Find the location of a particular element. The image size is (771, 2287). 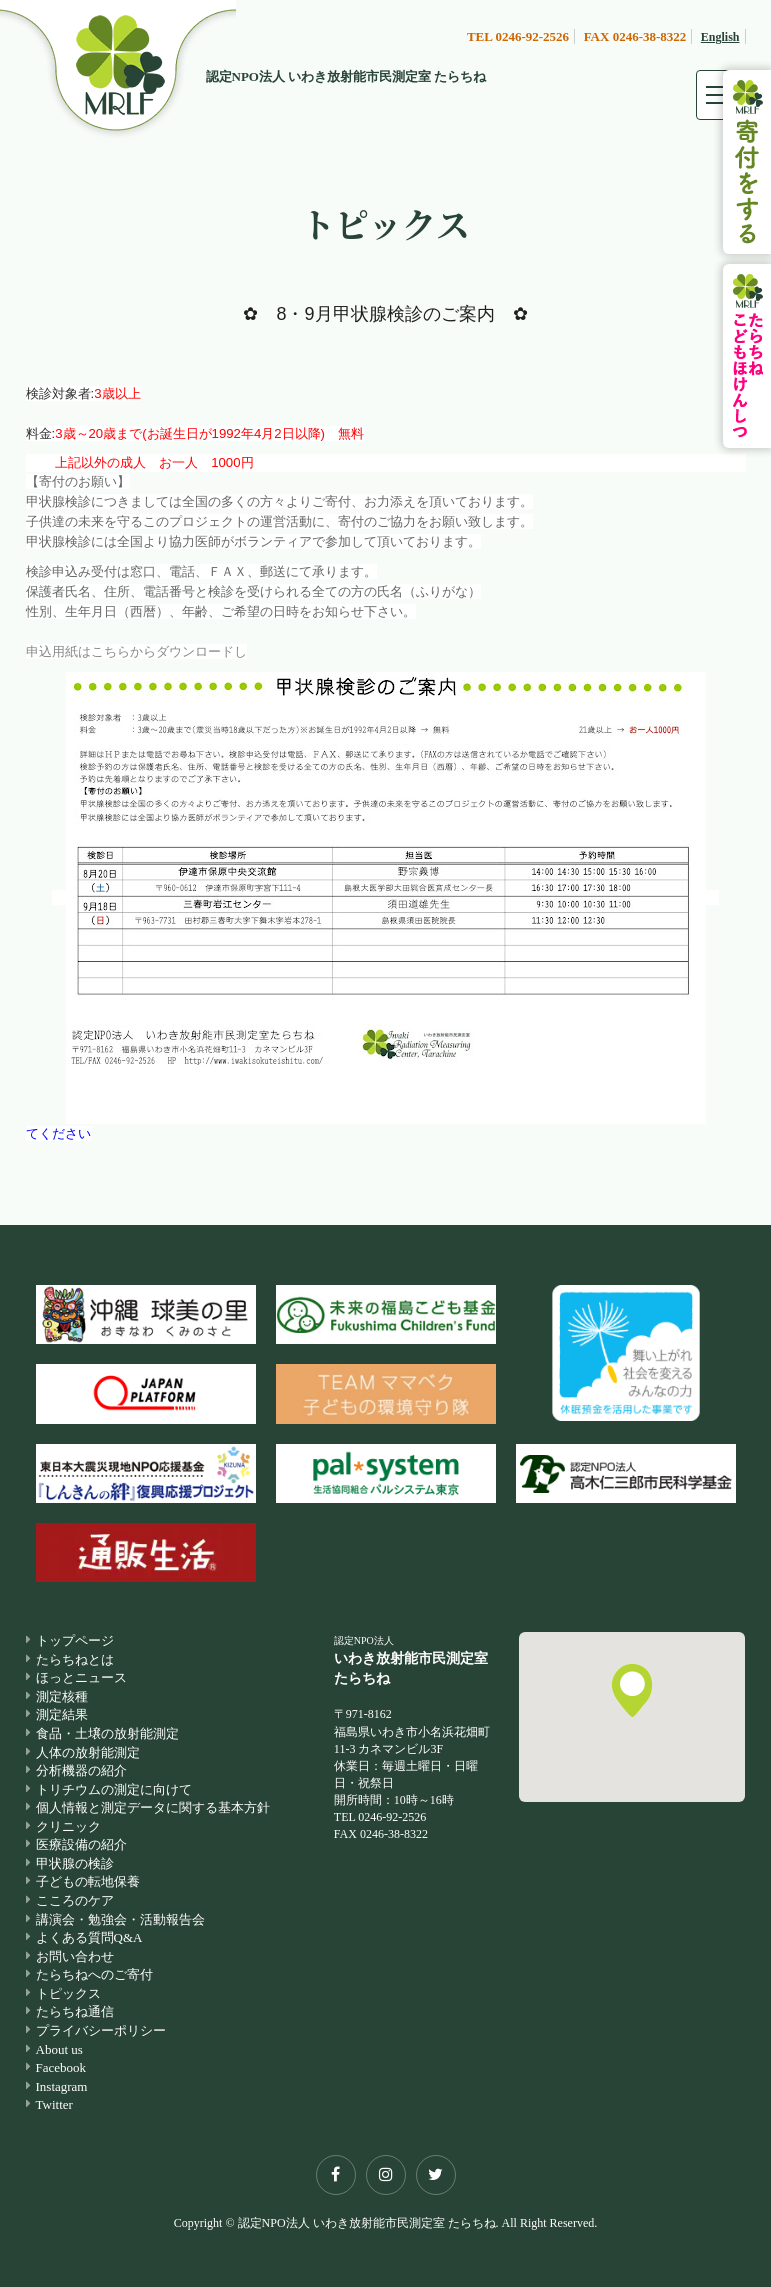

Facebook is located at coordinates (61, 2067).